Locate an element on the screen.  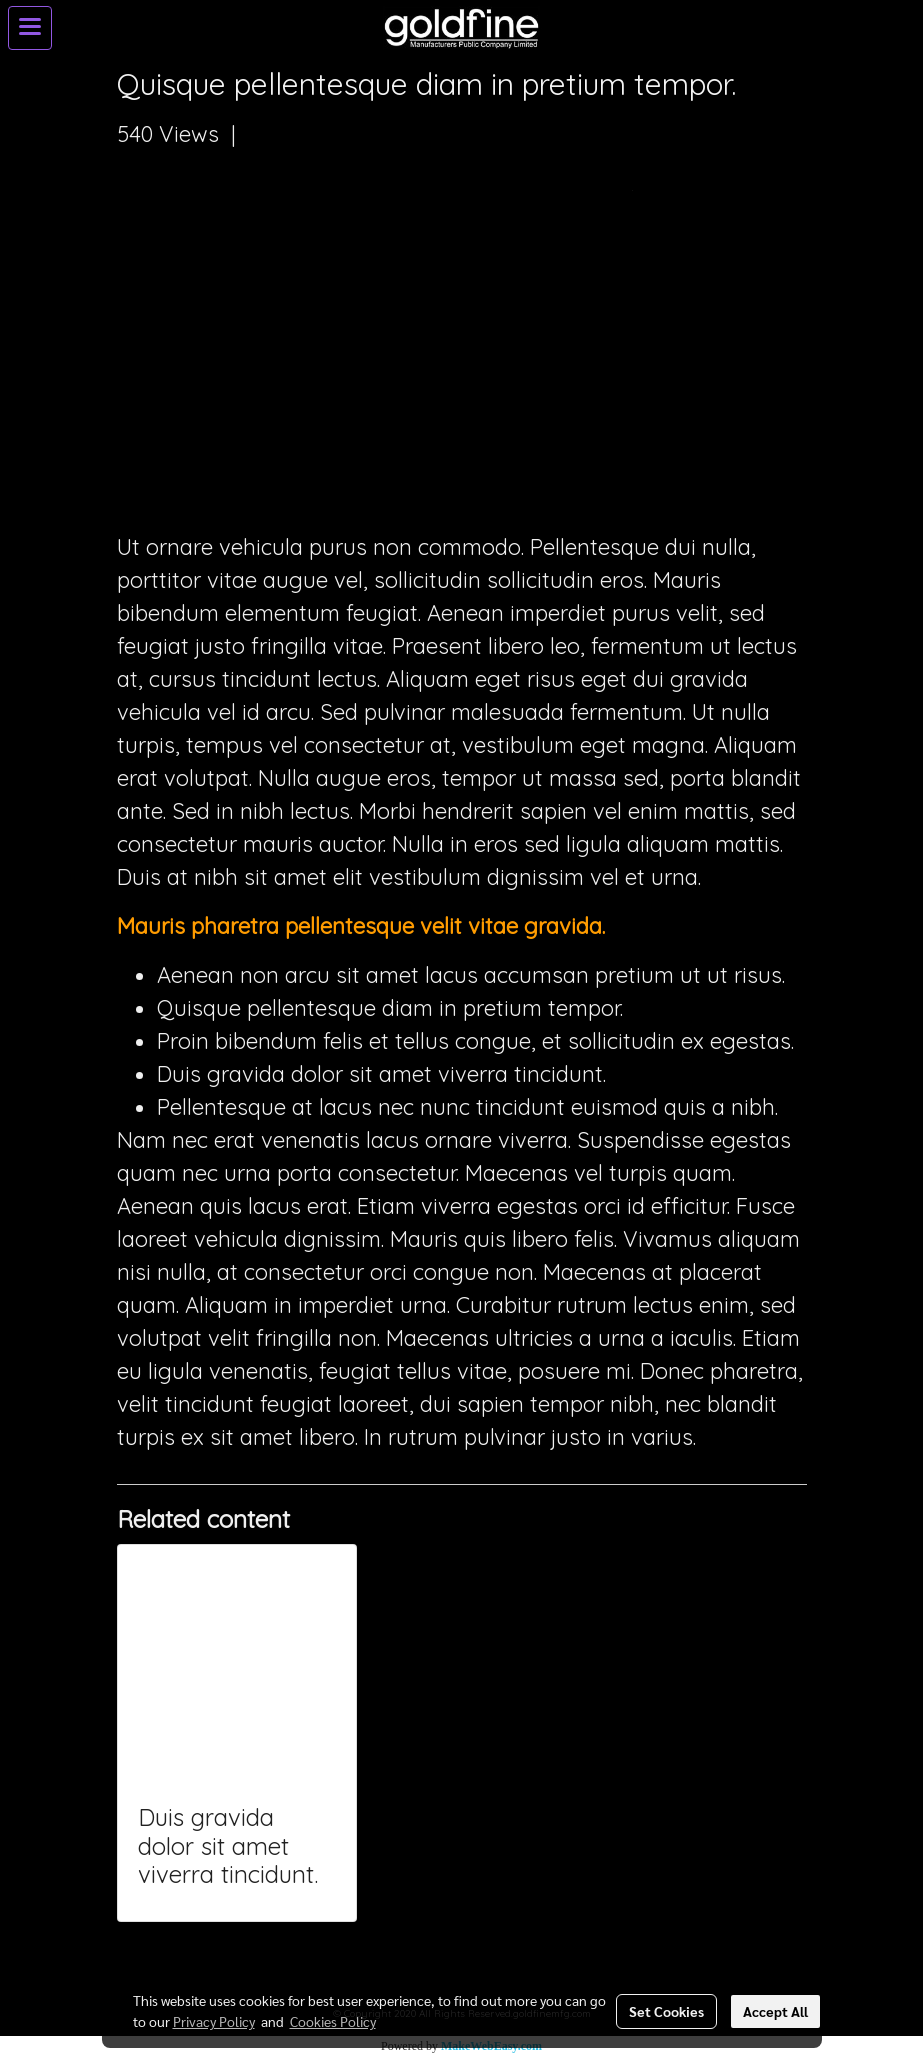
Set Cookies is located at coordinates (666, 2011).